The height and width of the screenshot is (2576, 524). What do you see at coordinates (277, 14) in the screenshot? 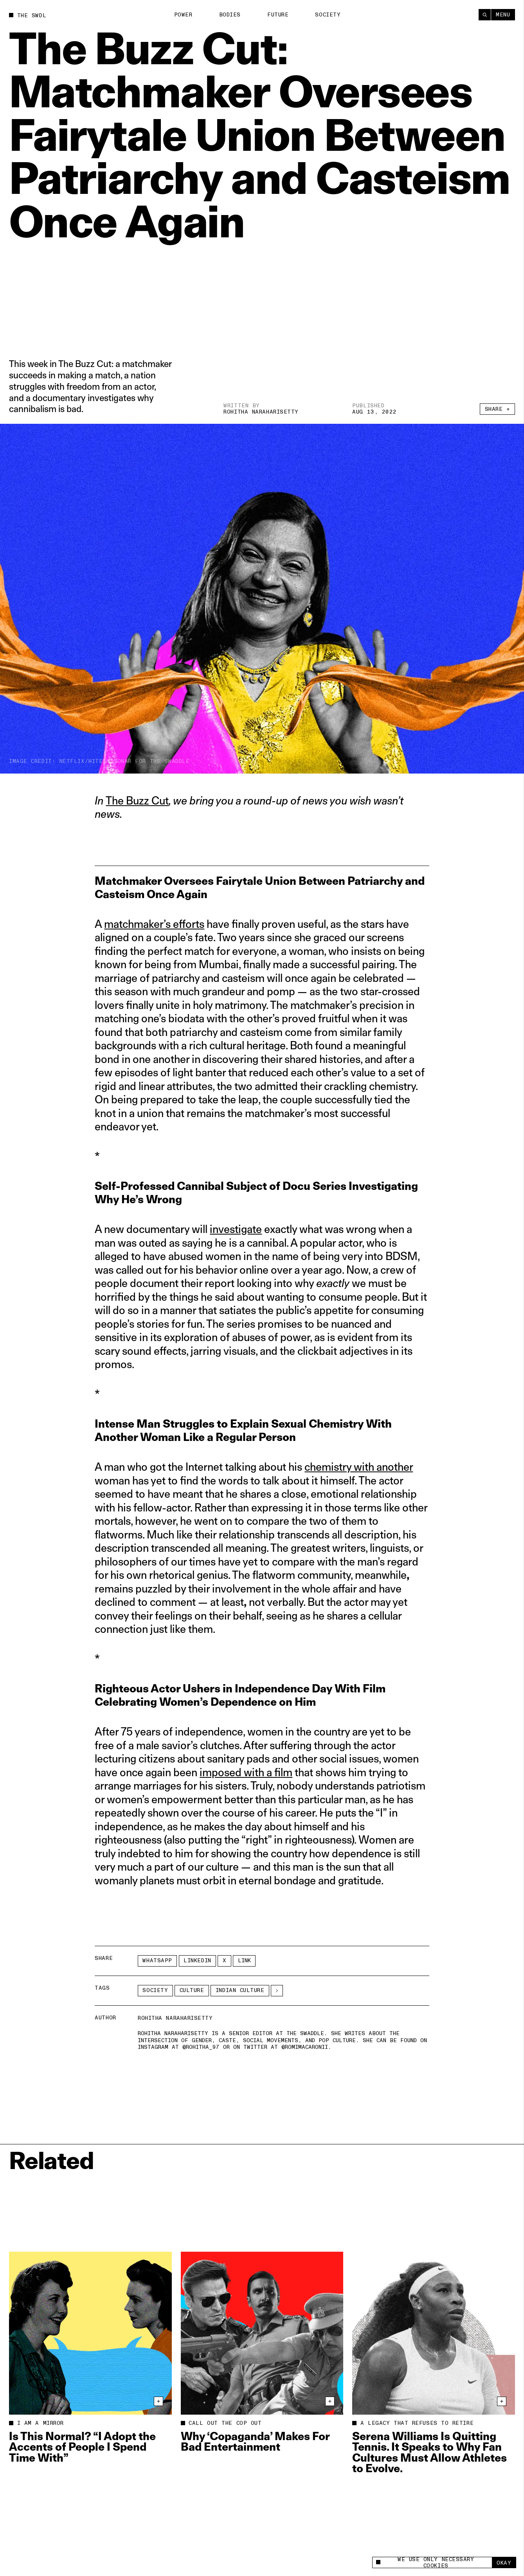
I see `Future` at bounding box center [277, 14].